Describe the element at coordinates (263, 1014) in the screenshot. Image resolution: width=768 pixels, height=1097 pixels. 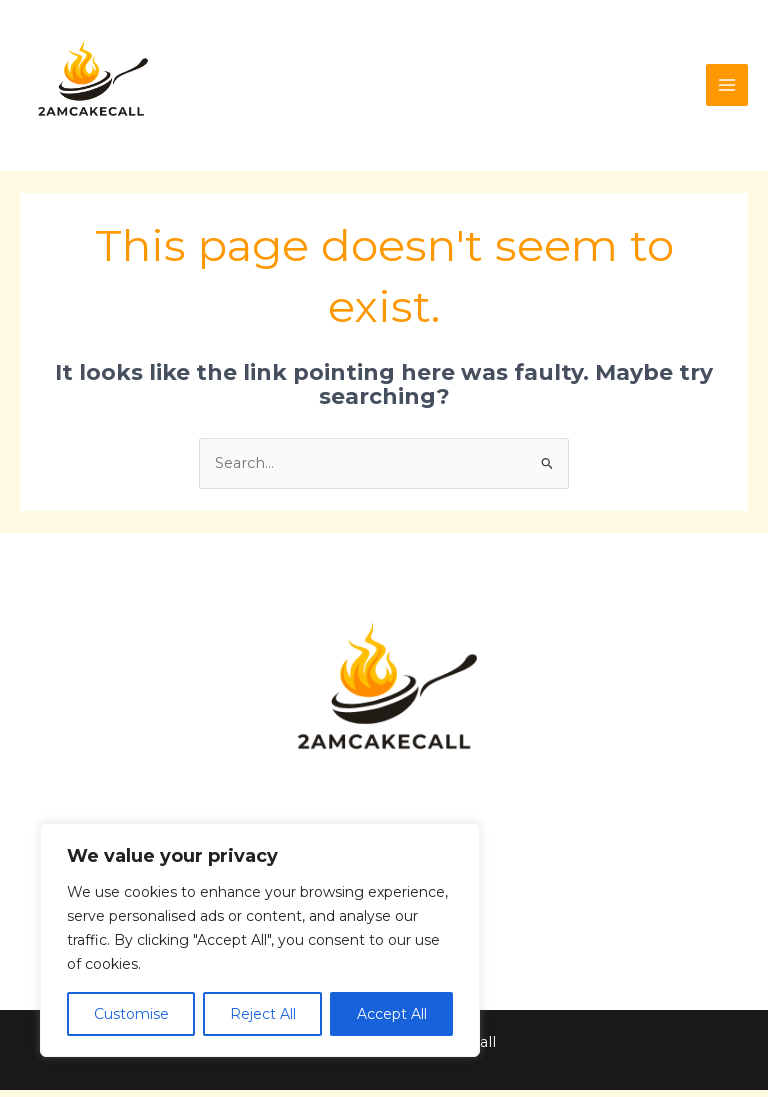
I see `Reject All` at that location.